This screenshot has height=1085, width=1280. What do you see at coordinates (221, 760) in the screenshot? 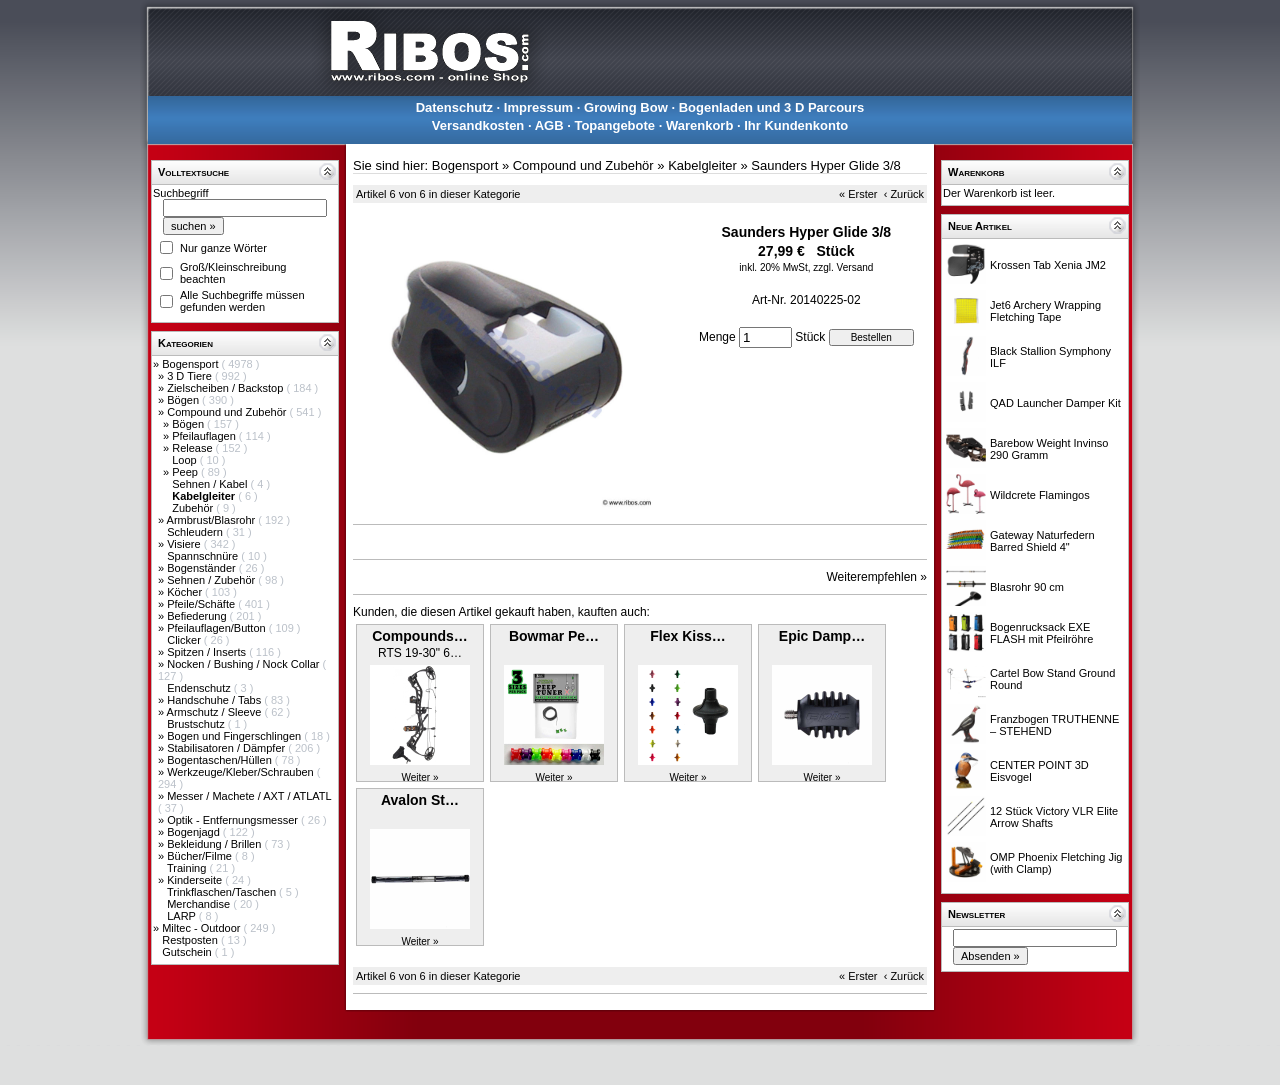
I see `Bogentaschen/Hüllen` at bounding box center [221, 760].